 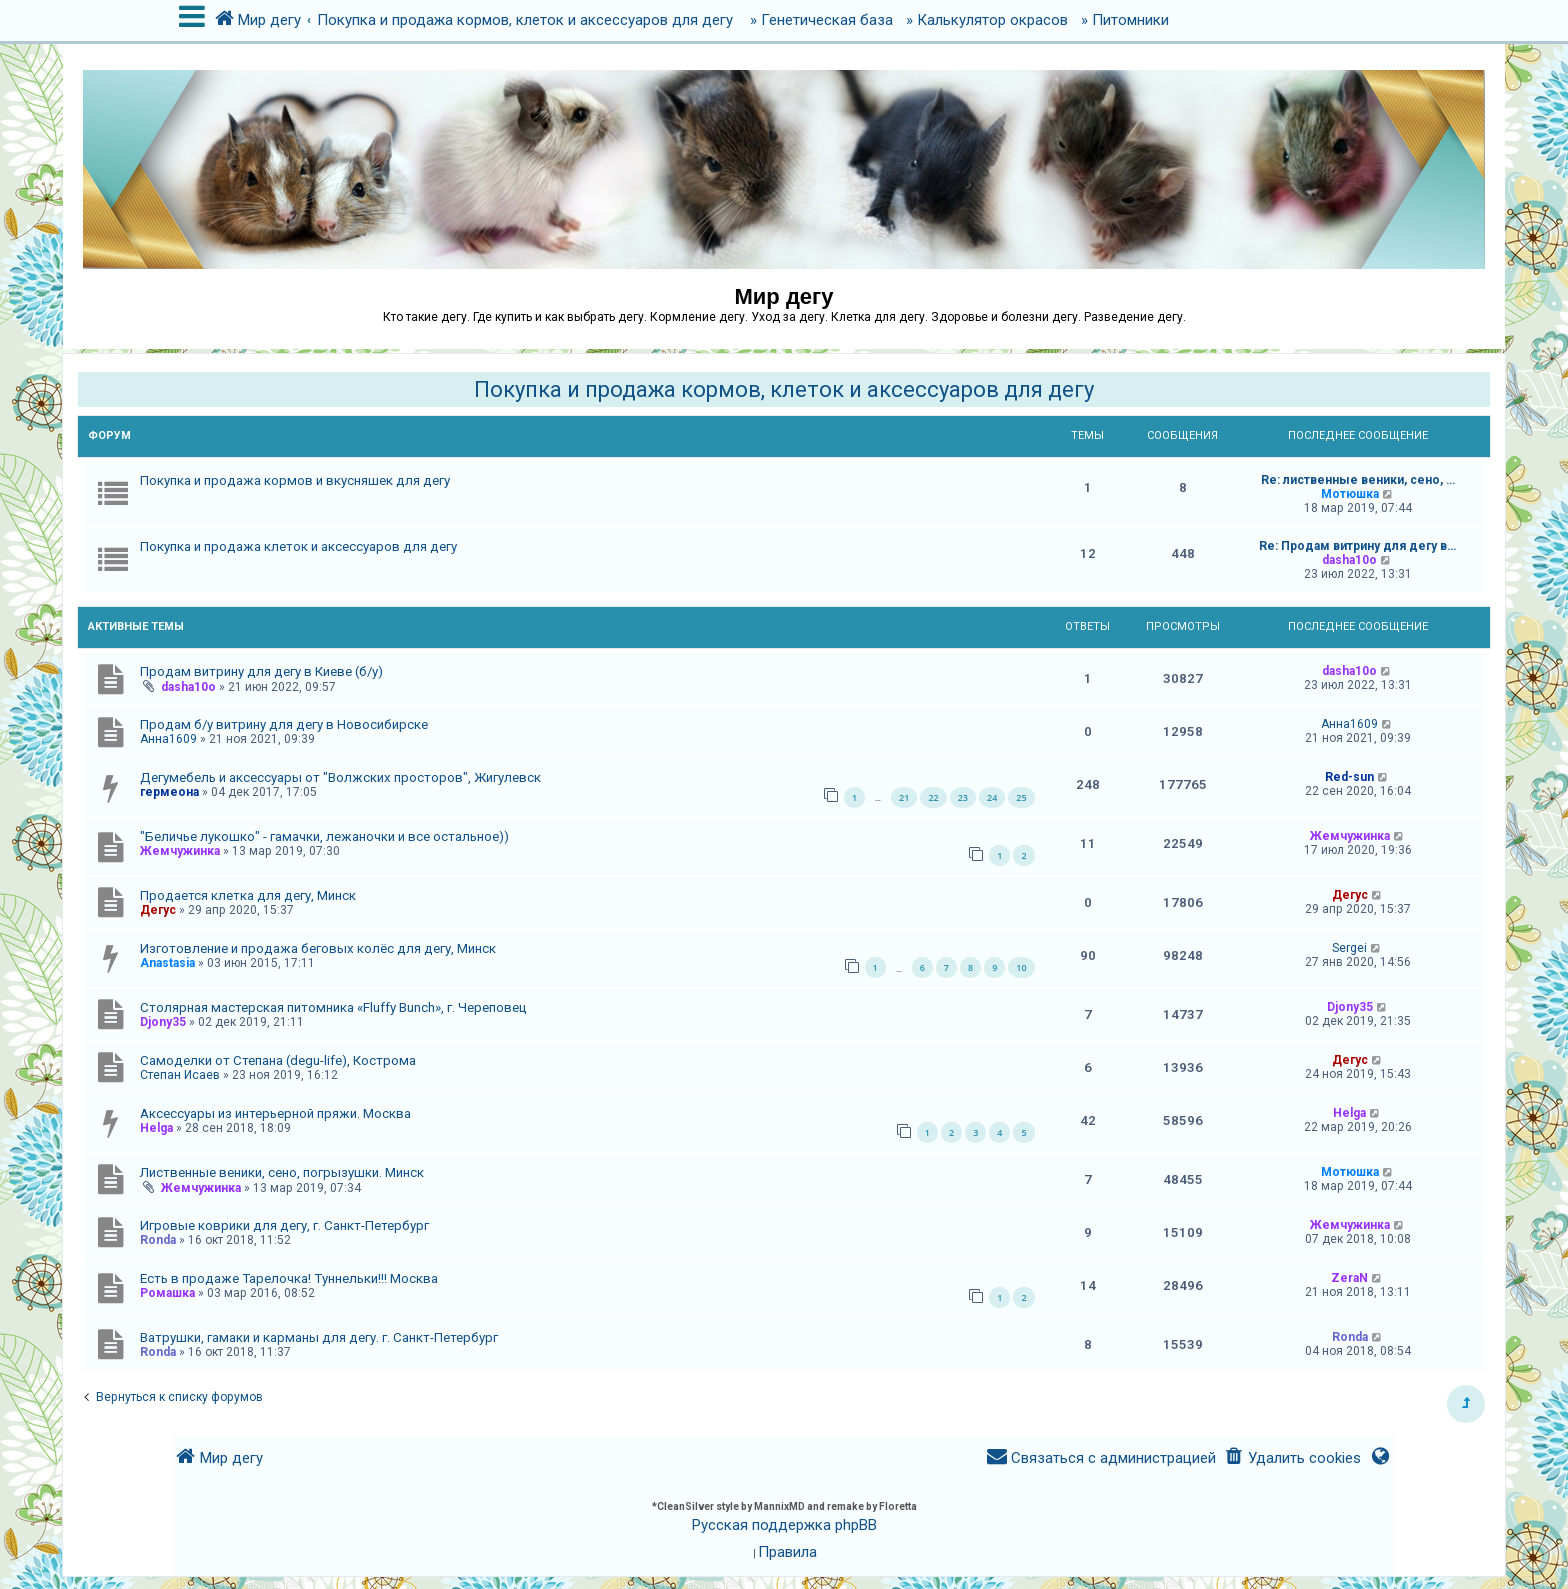 What do you see at coordinates (1350, 494) in the screenshot?
I see `Мотюшка` at bounding box center [1350, 494].